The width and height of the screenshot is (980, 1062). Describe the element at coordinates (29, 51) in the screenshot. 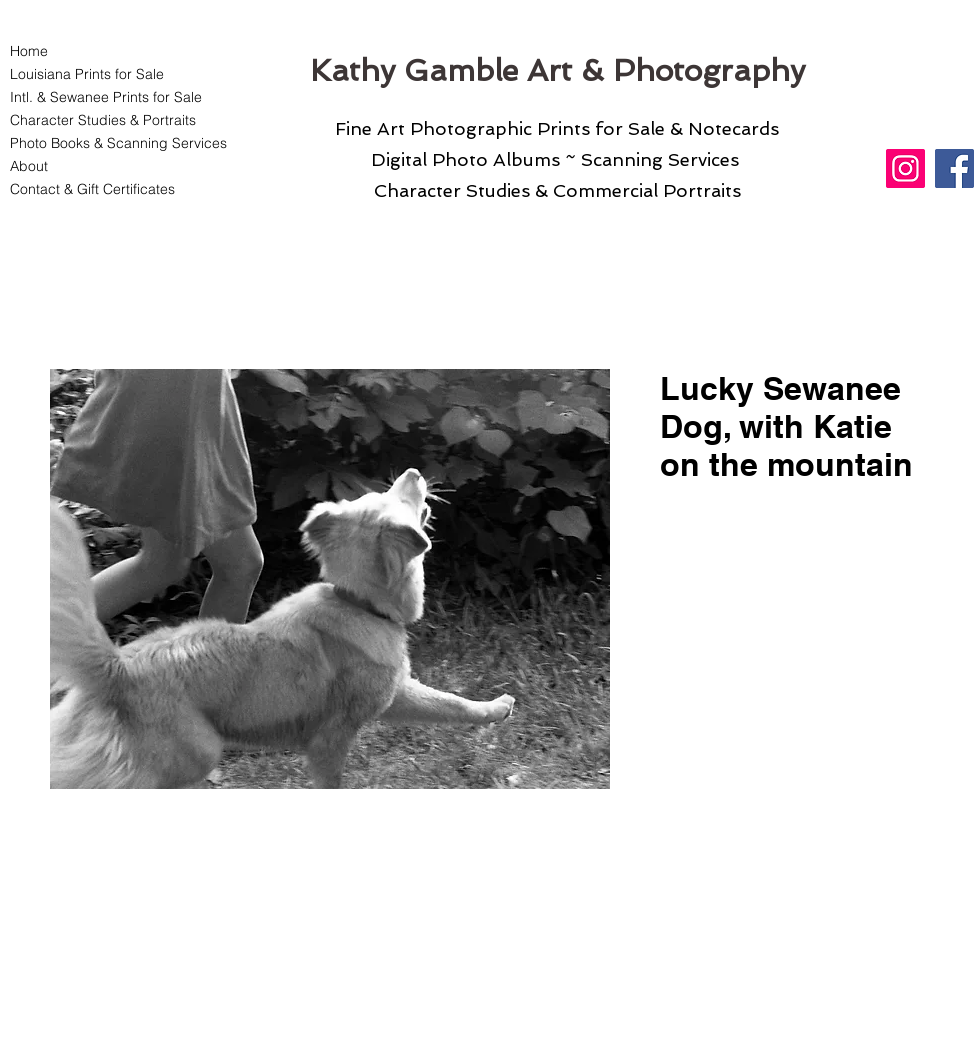

I see `Home` at that location.